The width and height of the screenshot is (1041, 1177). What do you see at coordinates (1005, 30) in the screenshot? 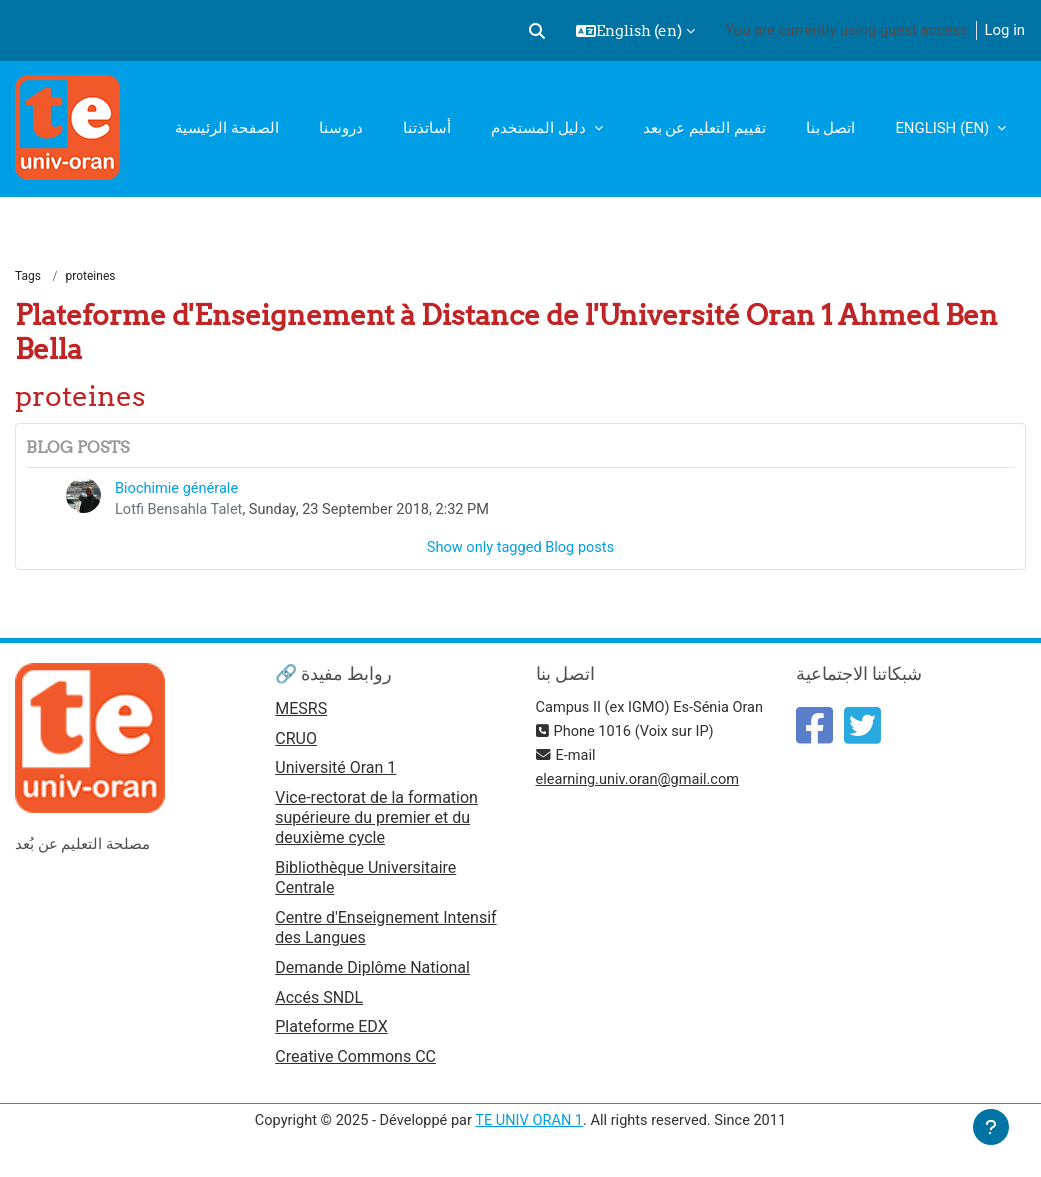
I see `Log in` at bounding box center [1005, 30].